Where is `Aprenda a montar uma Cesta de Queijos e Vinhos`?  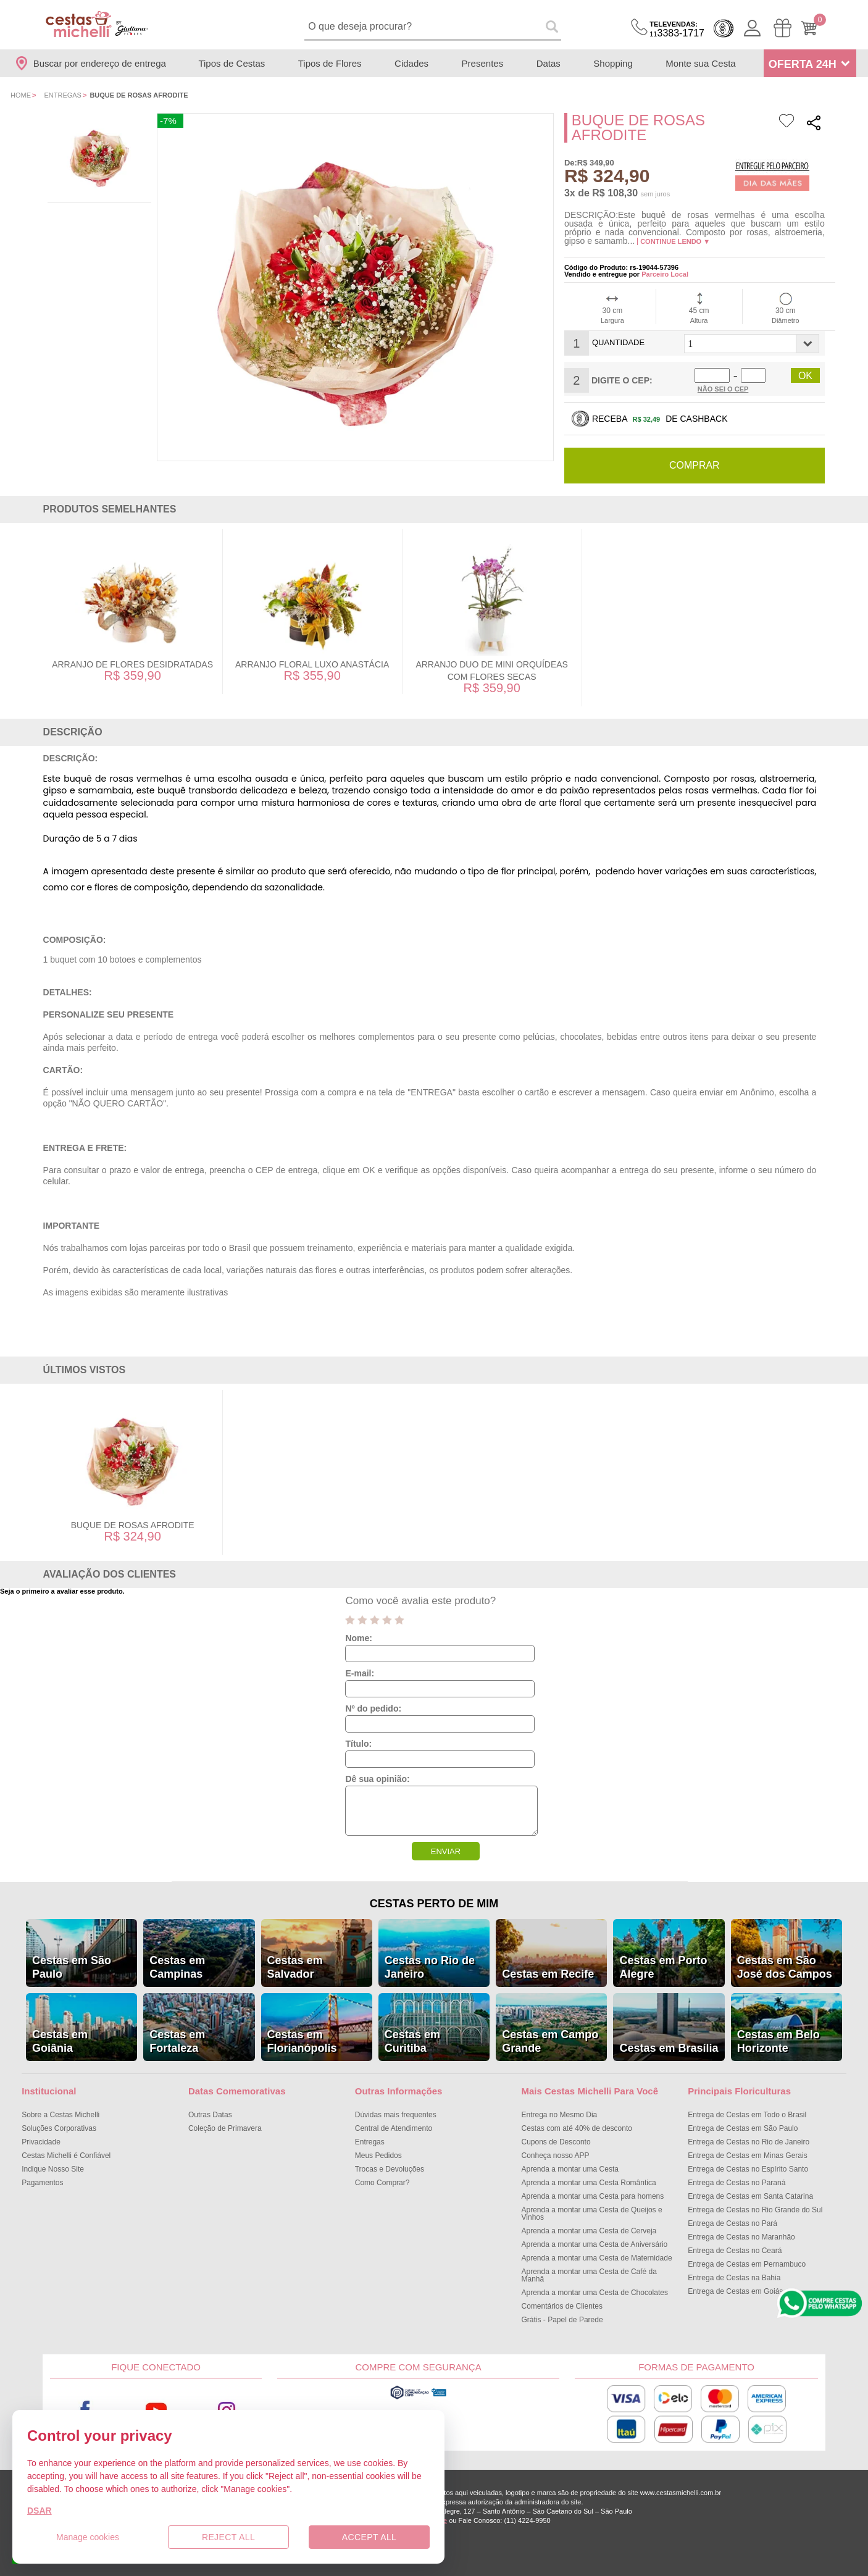 Aprenda a montar uma Cesta de Queijos e Vinhos is located at coordinates (592, 2214).